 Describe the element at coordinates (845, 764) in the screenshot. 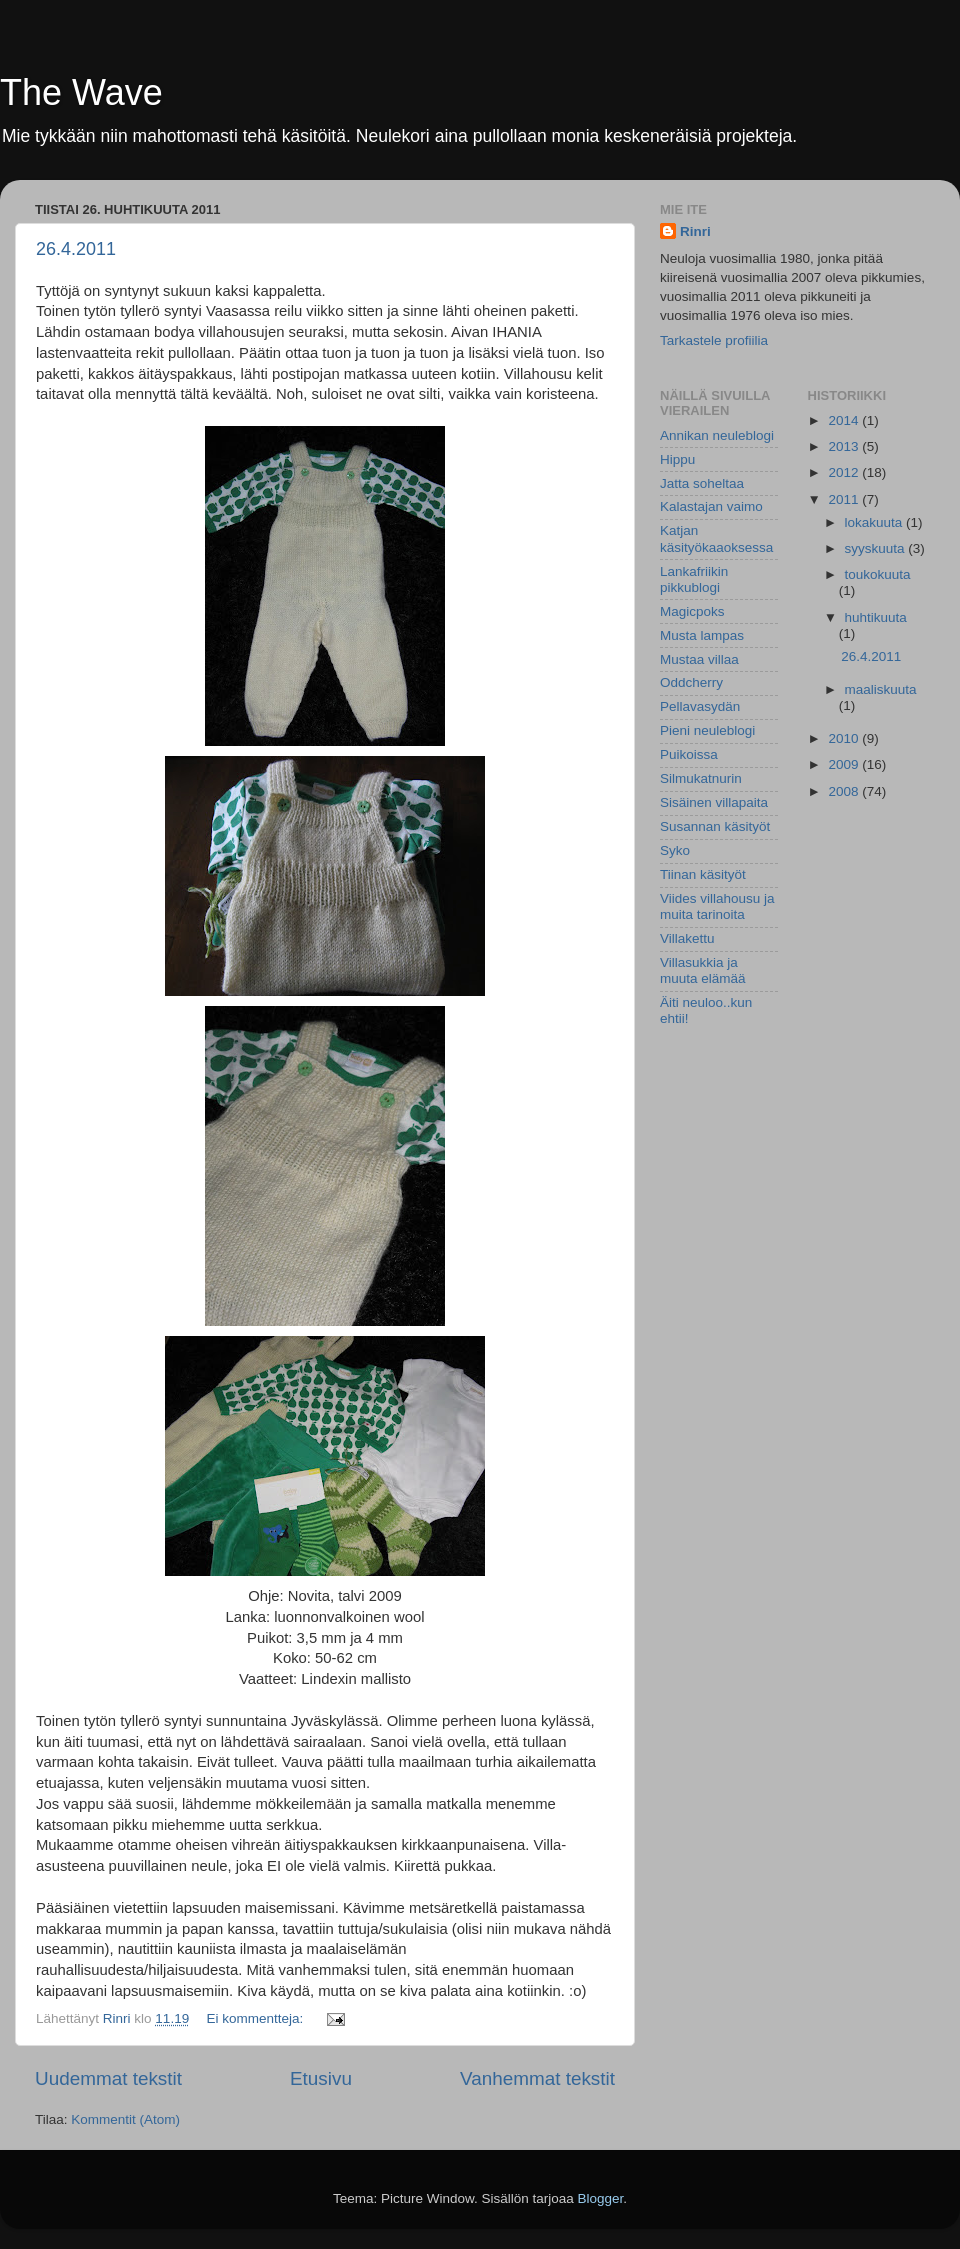

I see `2009` at that location.